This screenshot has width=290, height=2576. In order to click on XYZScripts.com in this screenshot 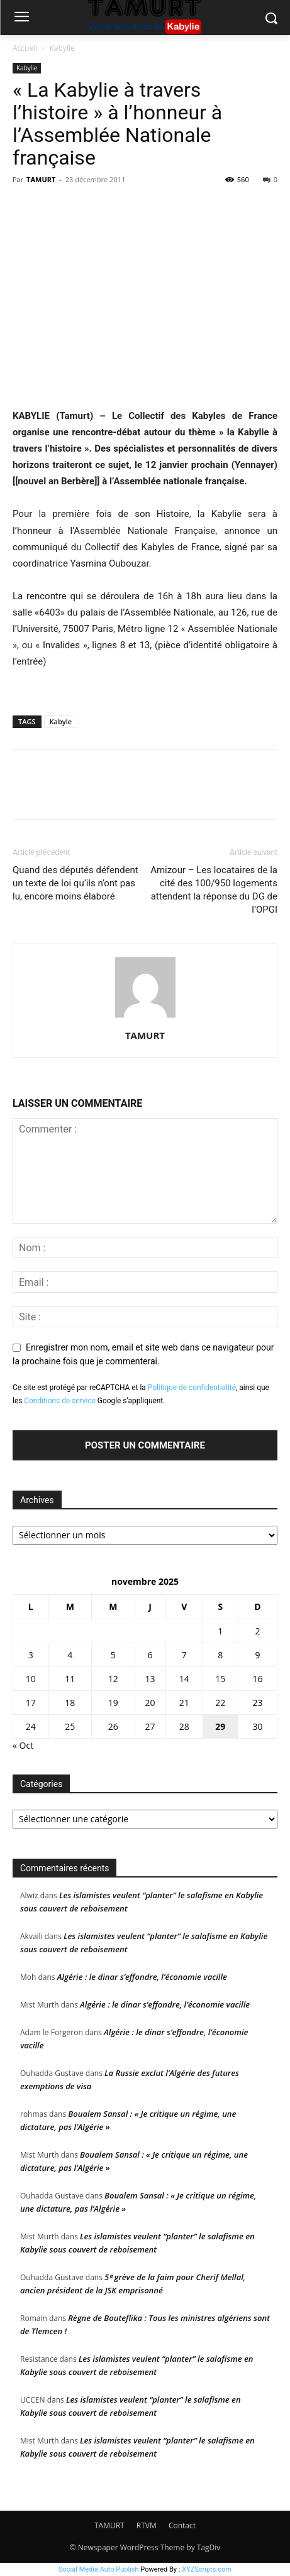, I will do `click(206, 2569)`.